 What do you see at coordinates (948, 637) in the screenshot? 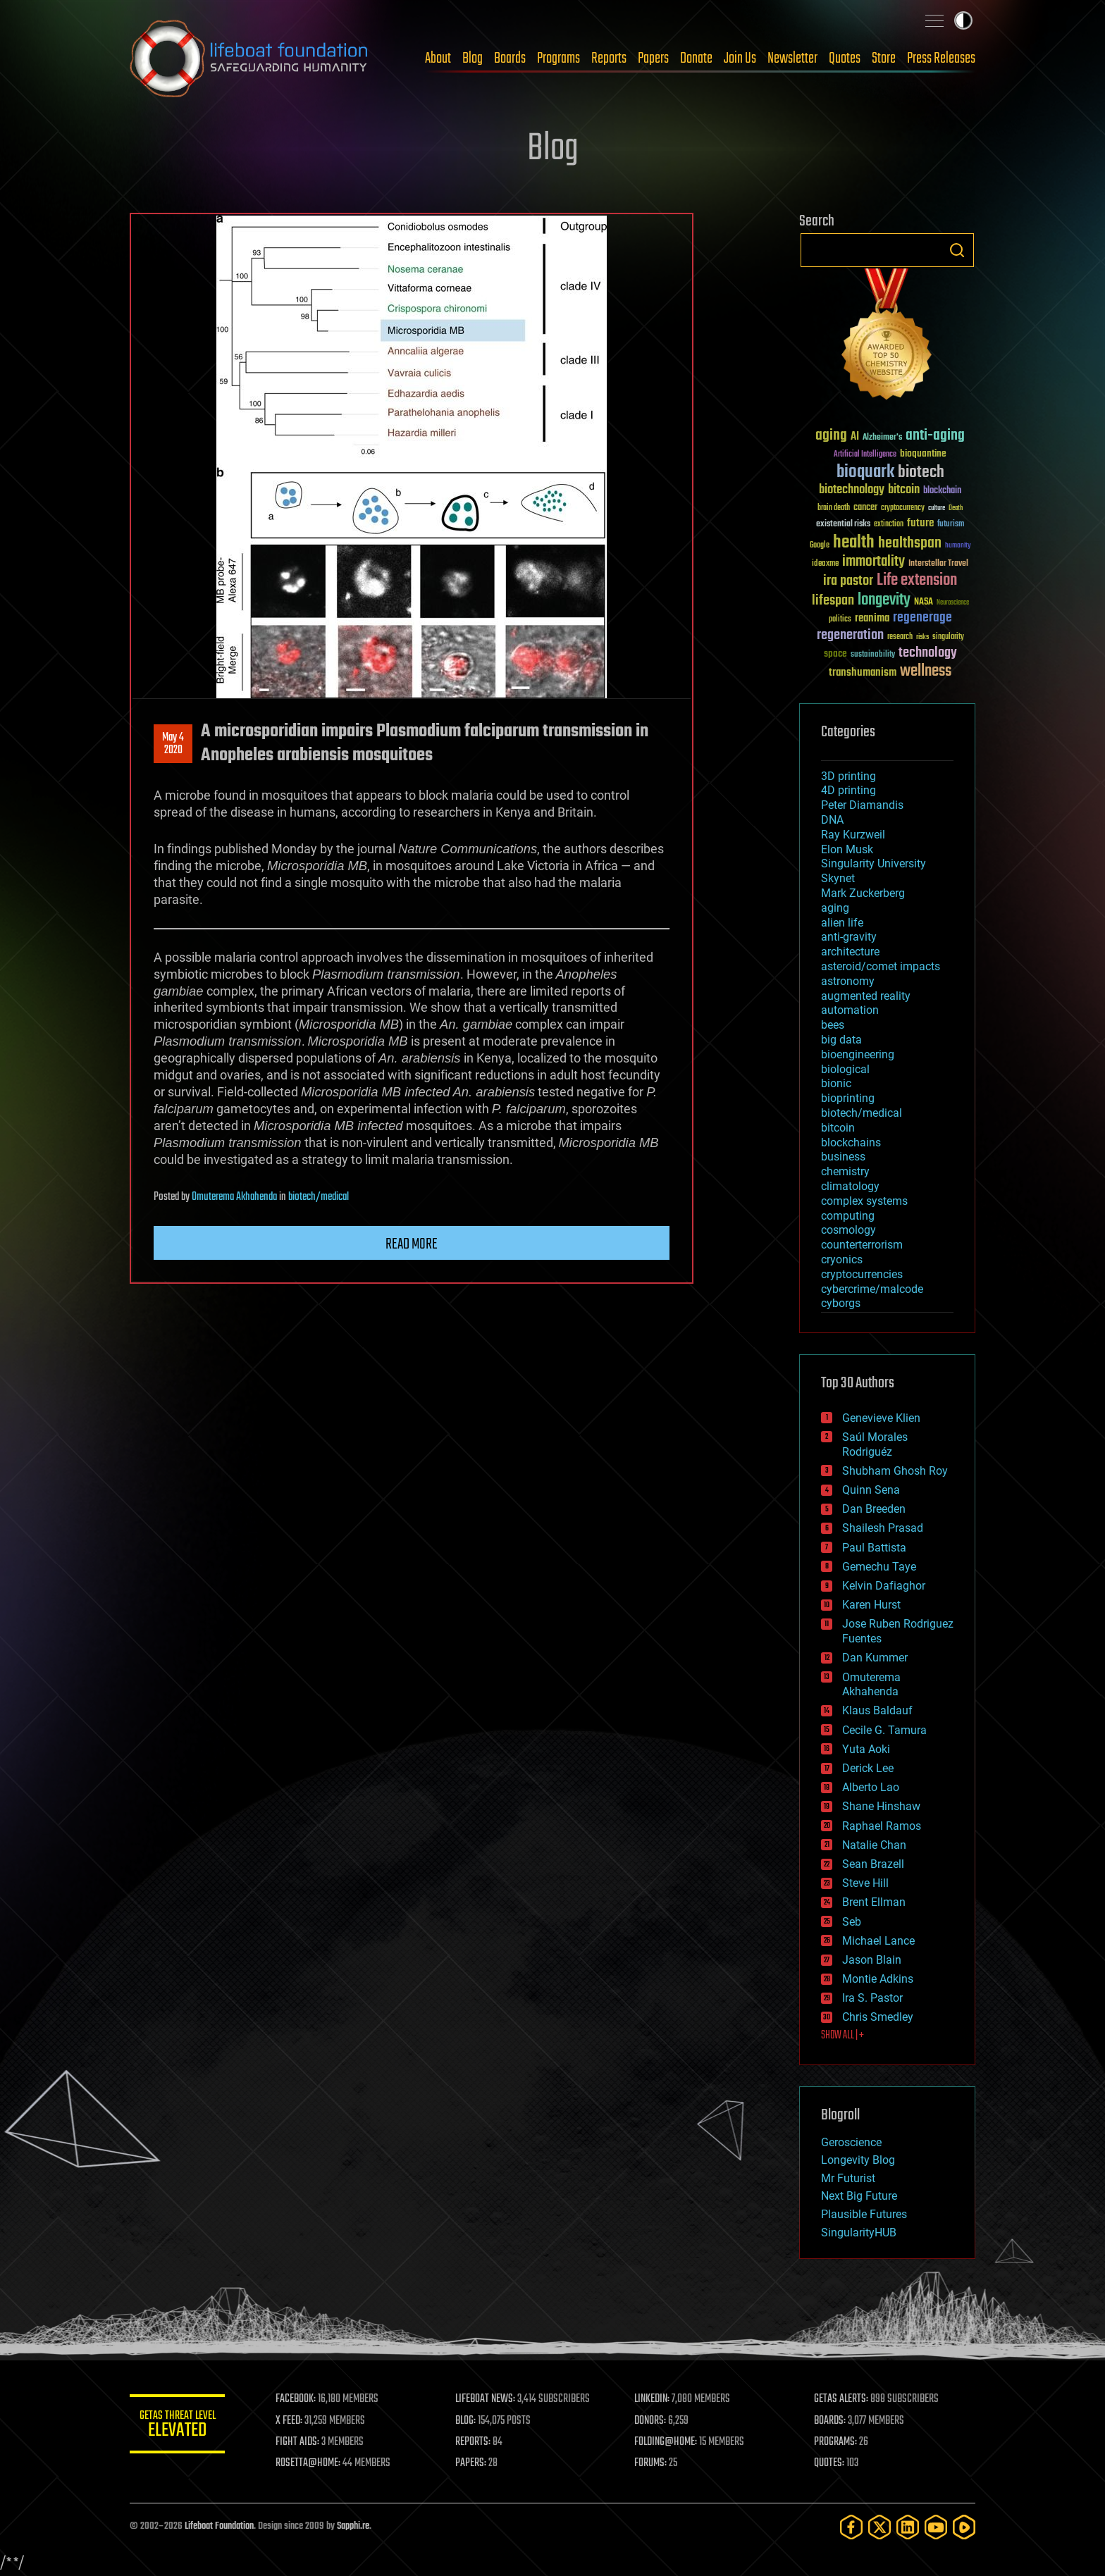
I see `singularity [singularity (30 items)]` at bounding box center [948, 637].